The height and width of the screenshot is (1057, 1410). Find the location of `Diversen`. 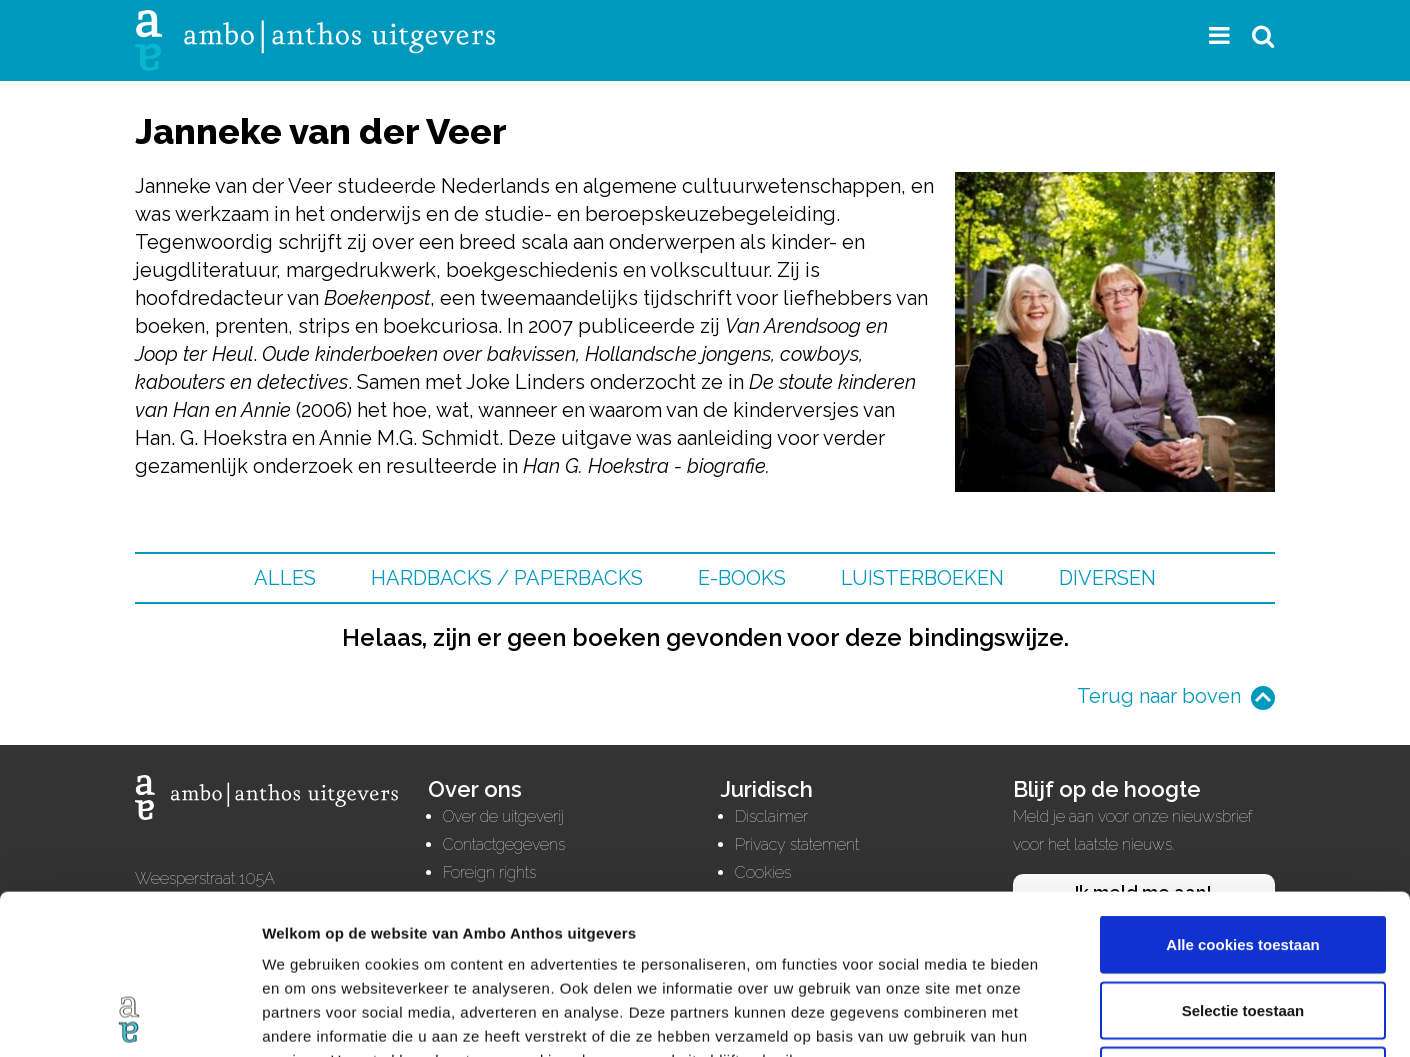

Diversen is located at coordinates (1107, 578).